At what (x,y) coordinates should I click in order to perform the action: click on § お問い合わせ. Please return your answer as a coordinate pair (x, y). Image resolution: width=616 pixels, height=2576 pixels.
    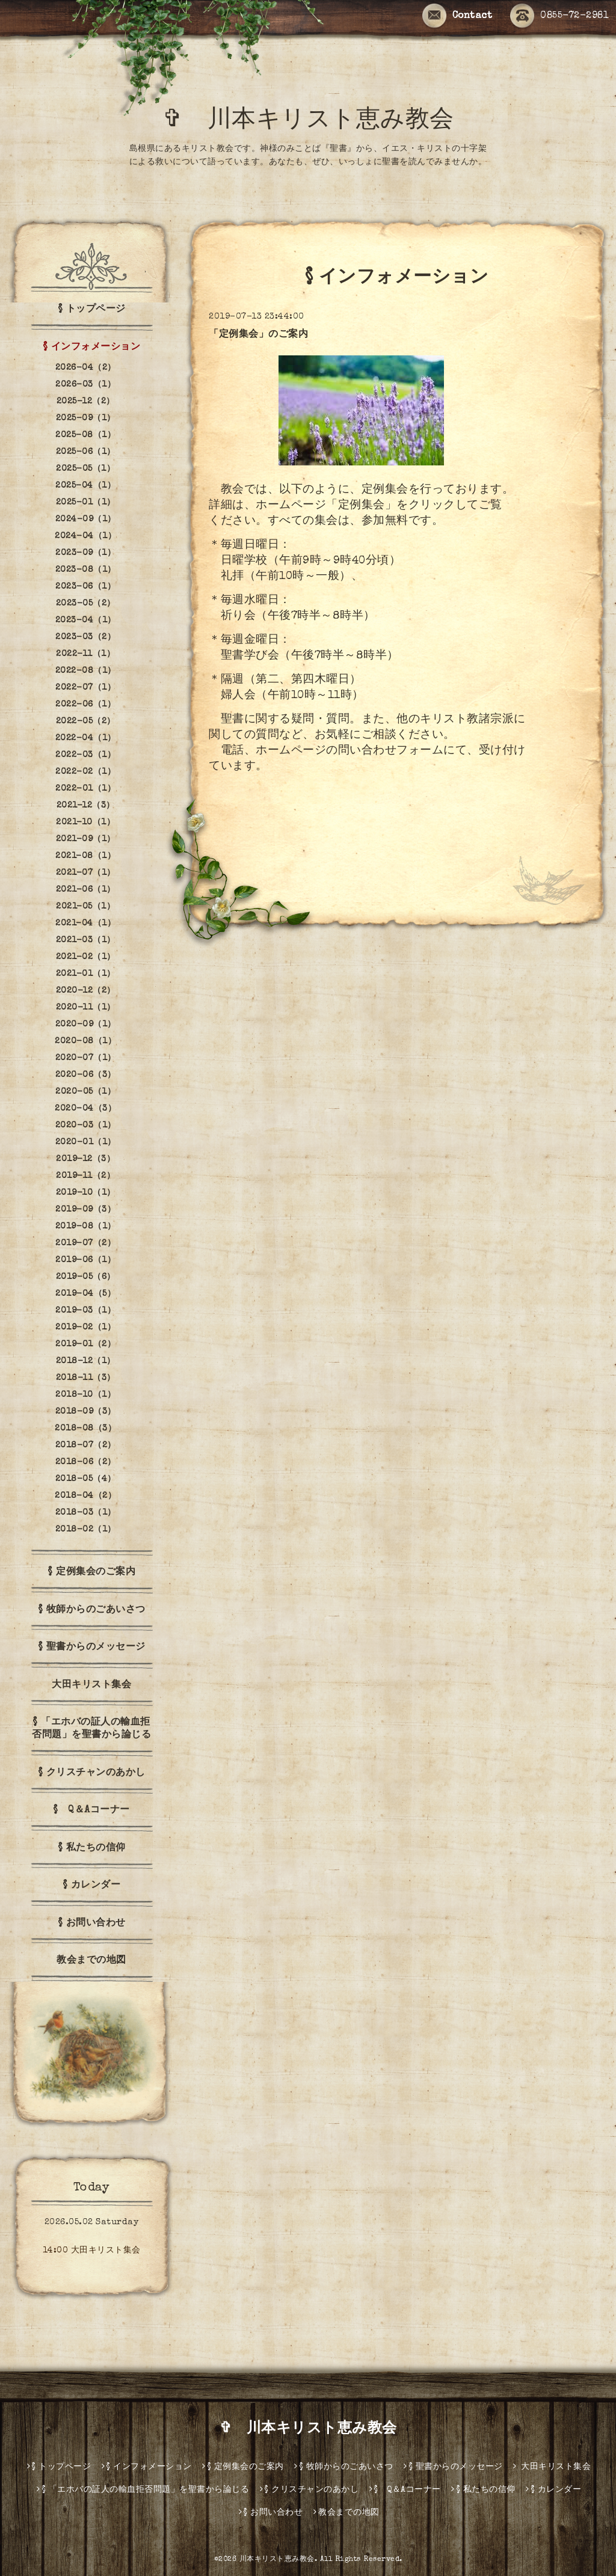
    Looking at the image, I should click on (92, 1923).